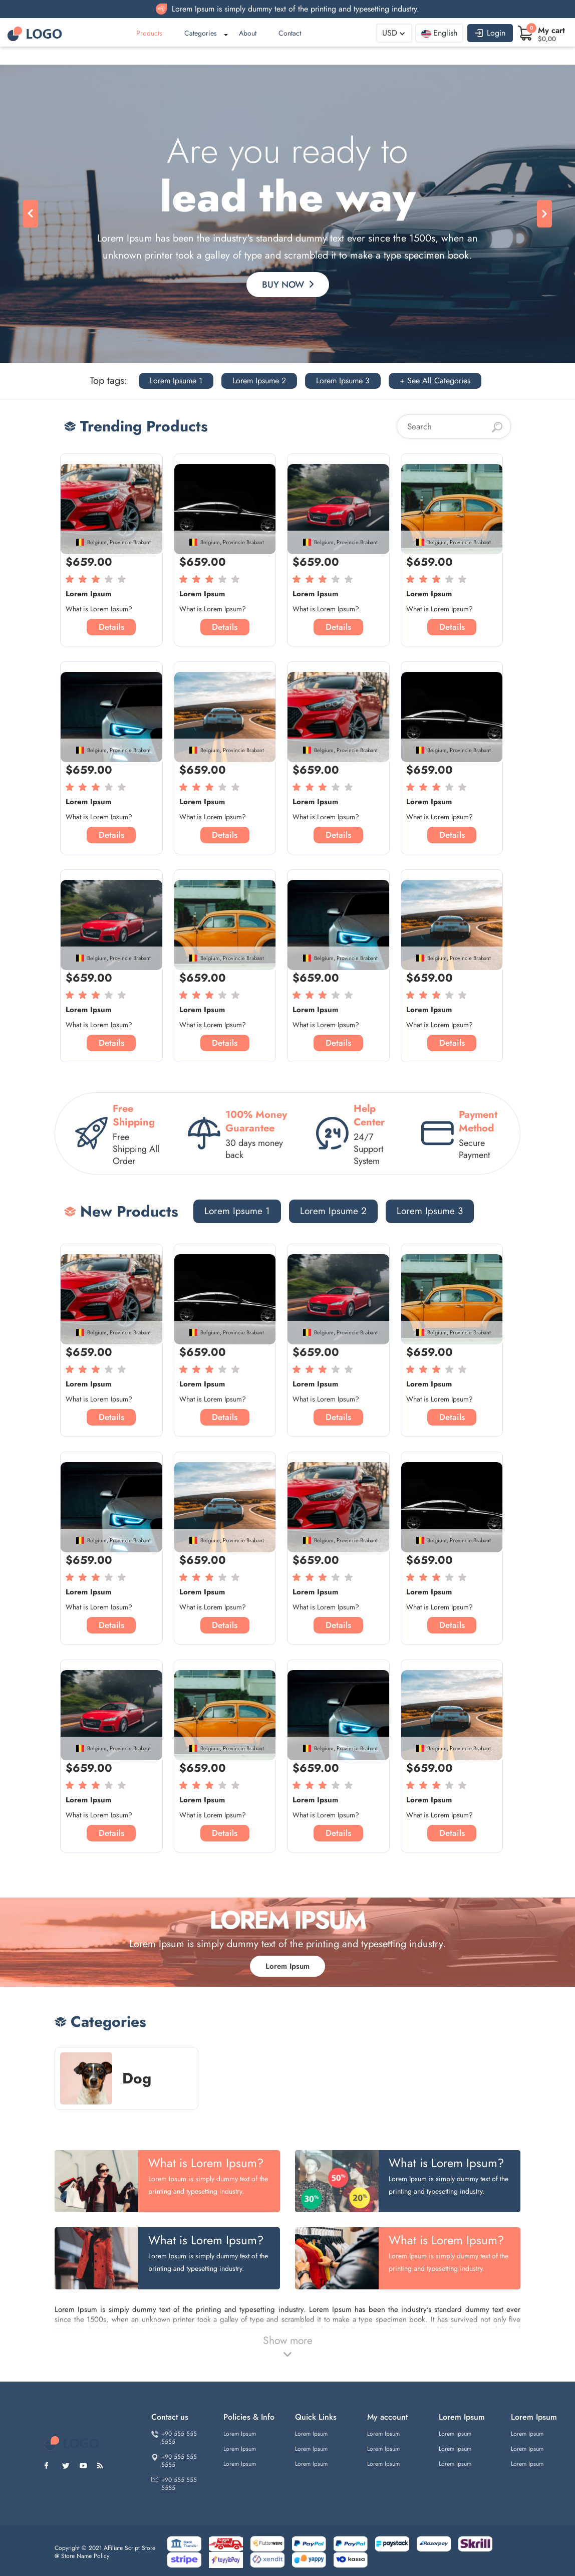  I want to click on Show more, so click(288, 2346).